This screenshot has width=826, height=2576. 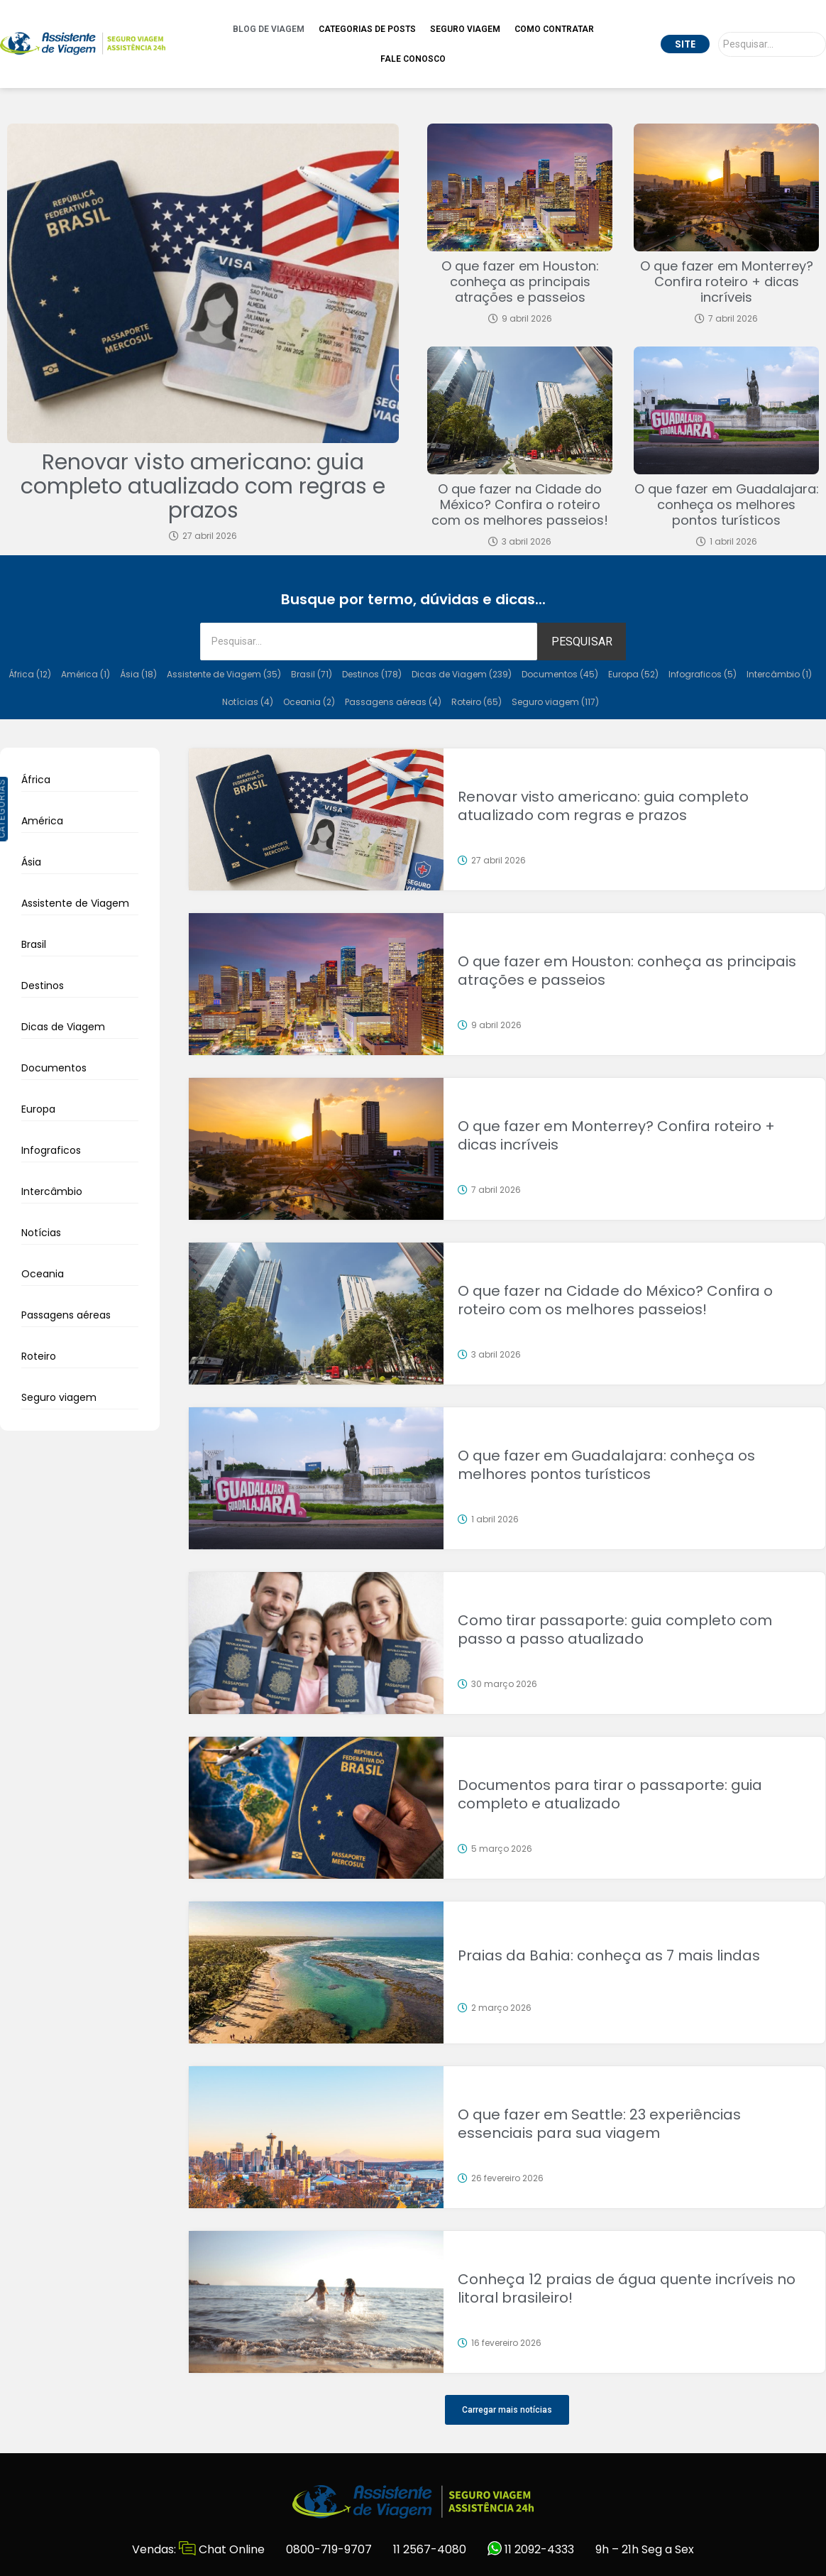 What do you see at coordinates (268, 29) in the screenshot?
I see `Blog de Viagem` at bounding box center [268, 29].